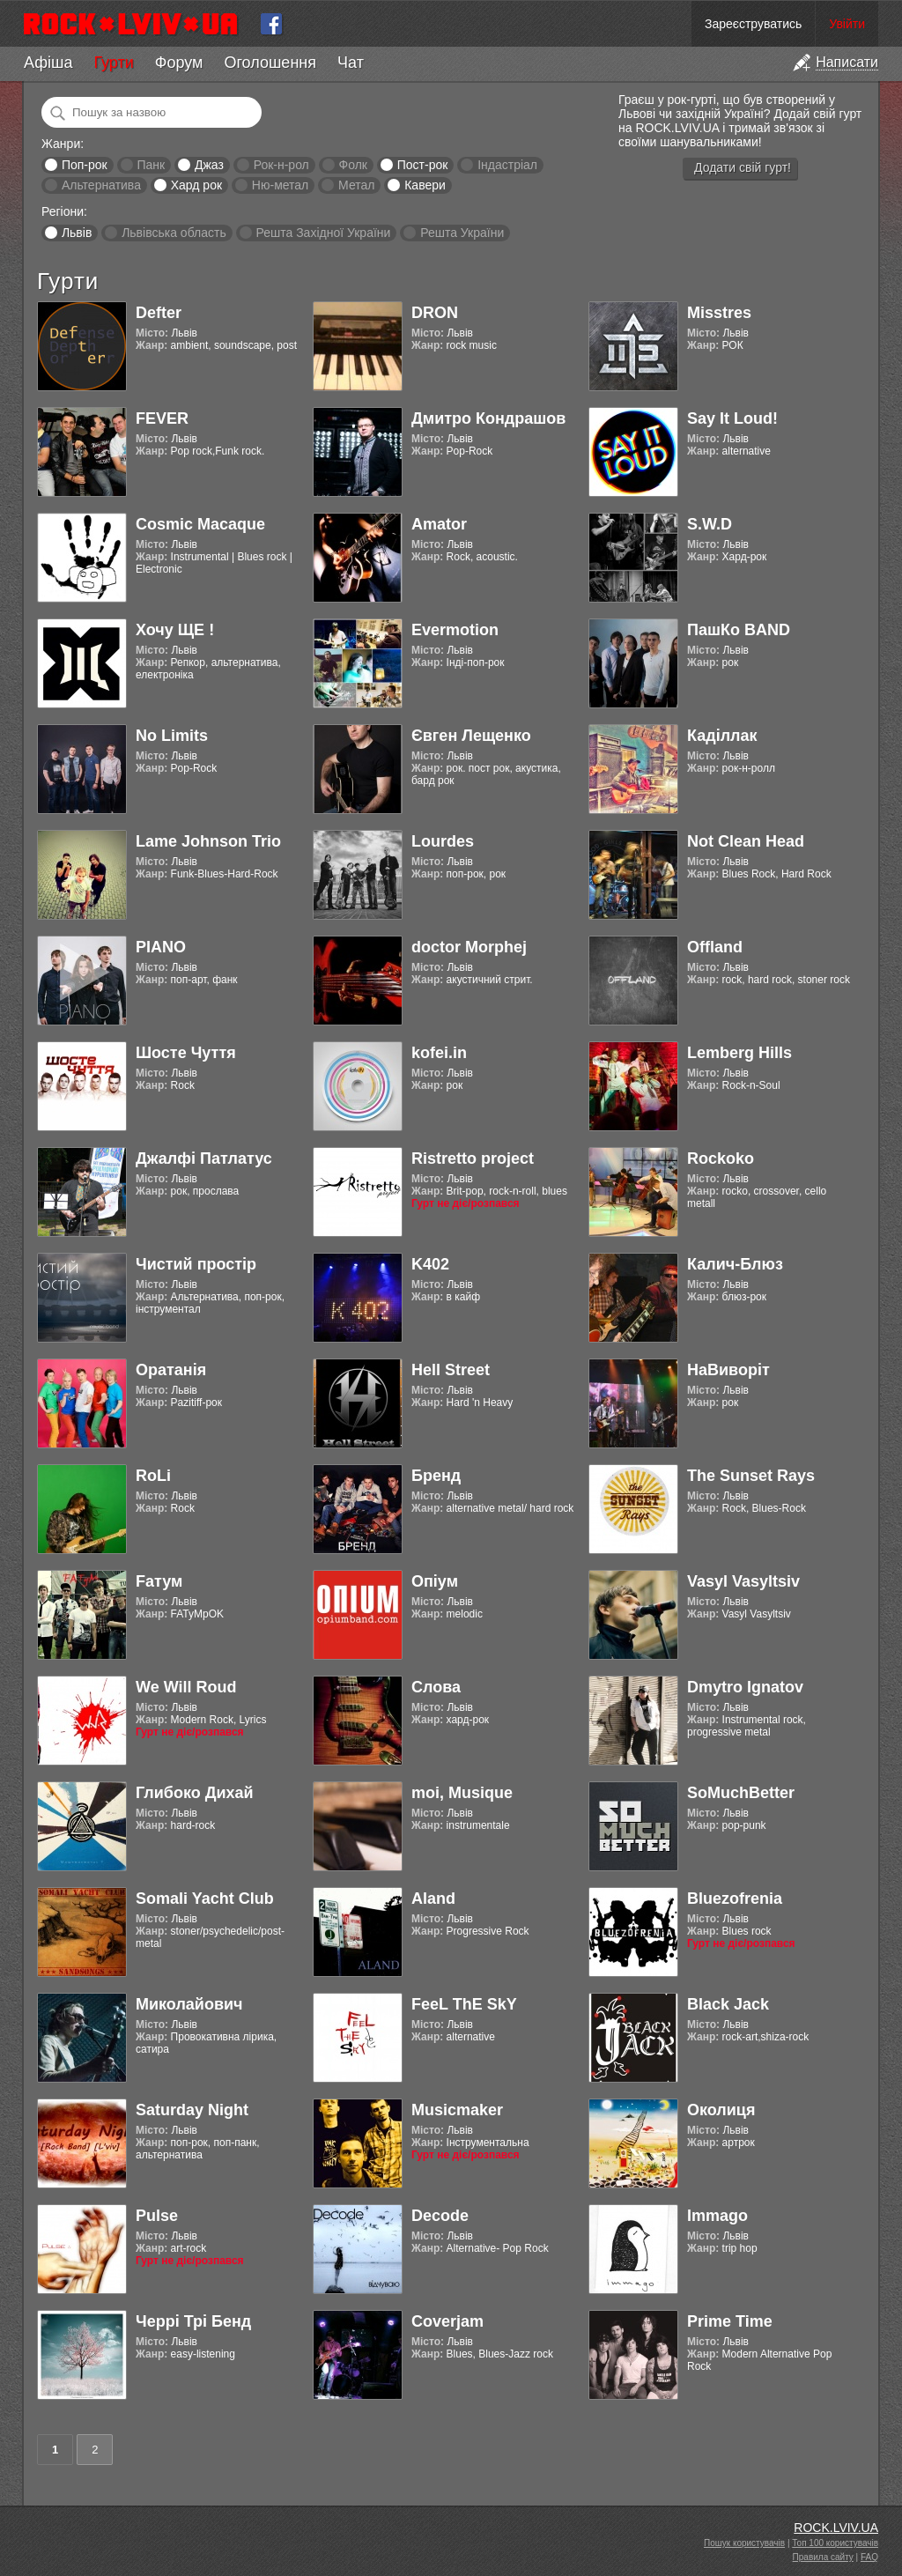  I want to click on Рок-н-рол, so click(281, 165).